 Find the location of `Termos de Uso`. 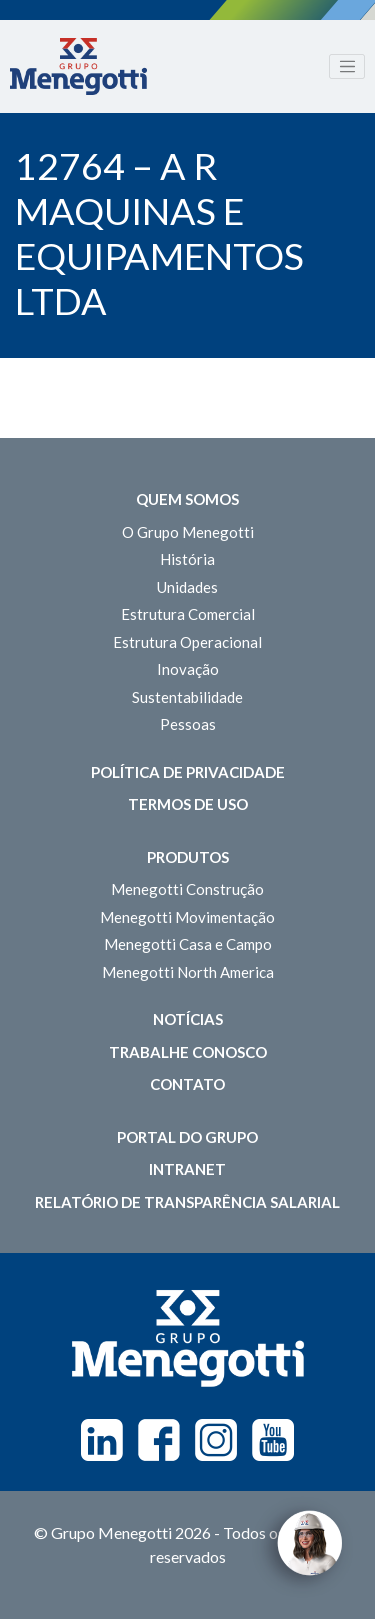

Termos de Uso is located at coordinates (188, 804).